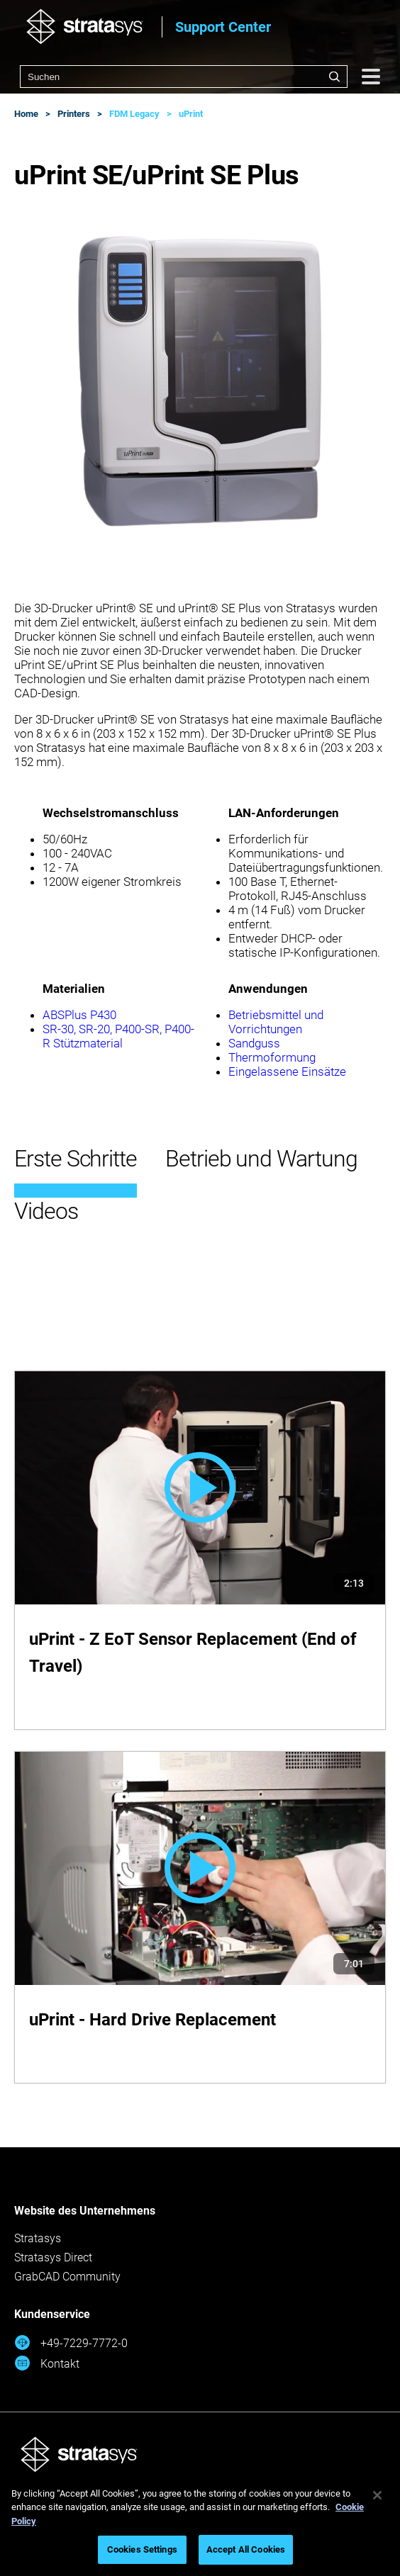  What do you see at coordinates (37, 2238) in the screenshot?
I see `Stratasys` at bounding box center [37, 2238].